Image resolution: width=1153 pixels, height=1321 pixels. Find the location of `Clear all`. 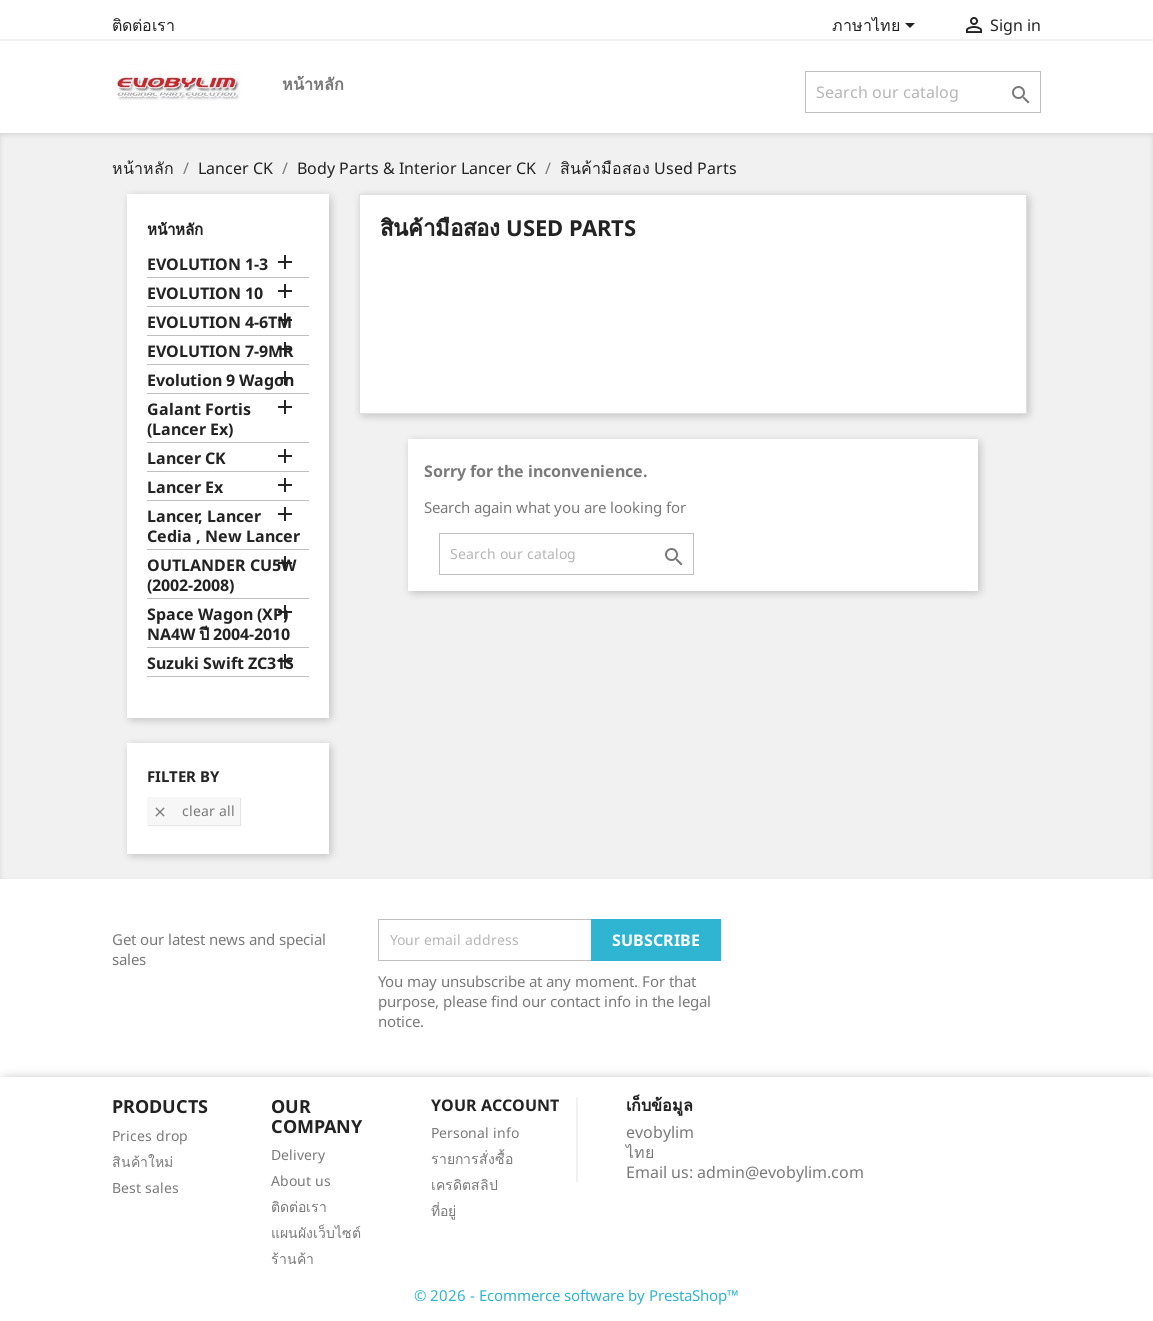

Clear all is located at coordinates (193, 810).